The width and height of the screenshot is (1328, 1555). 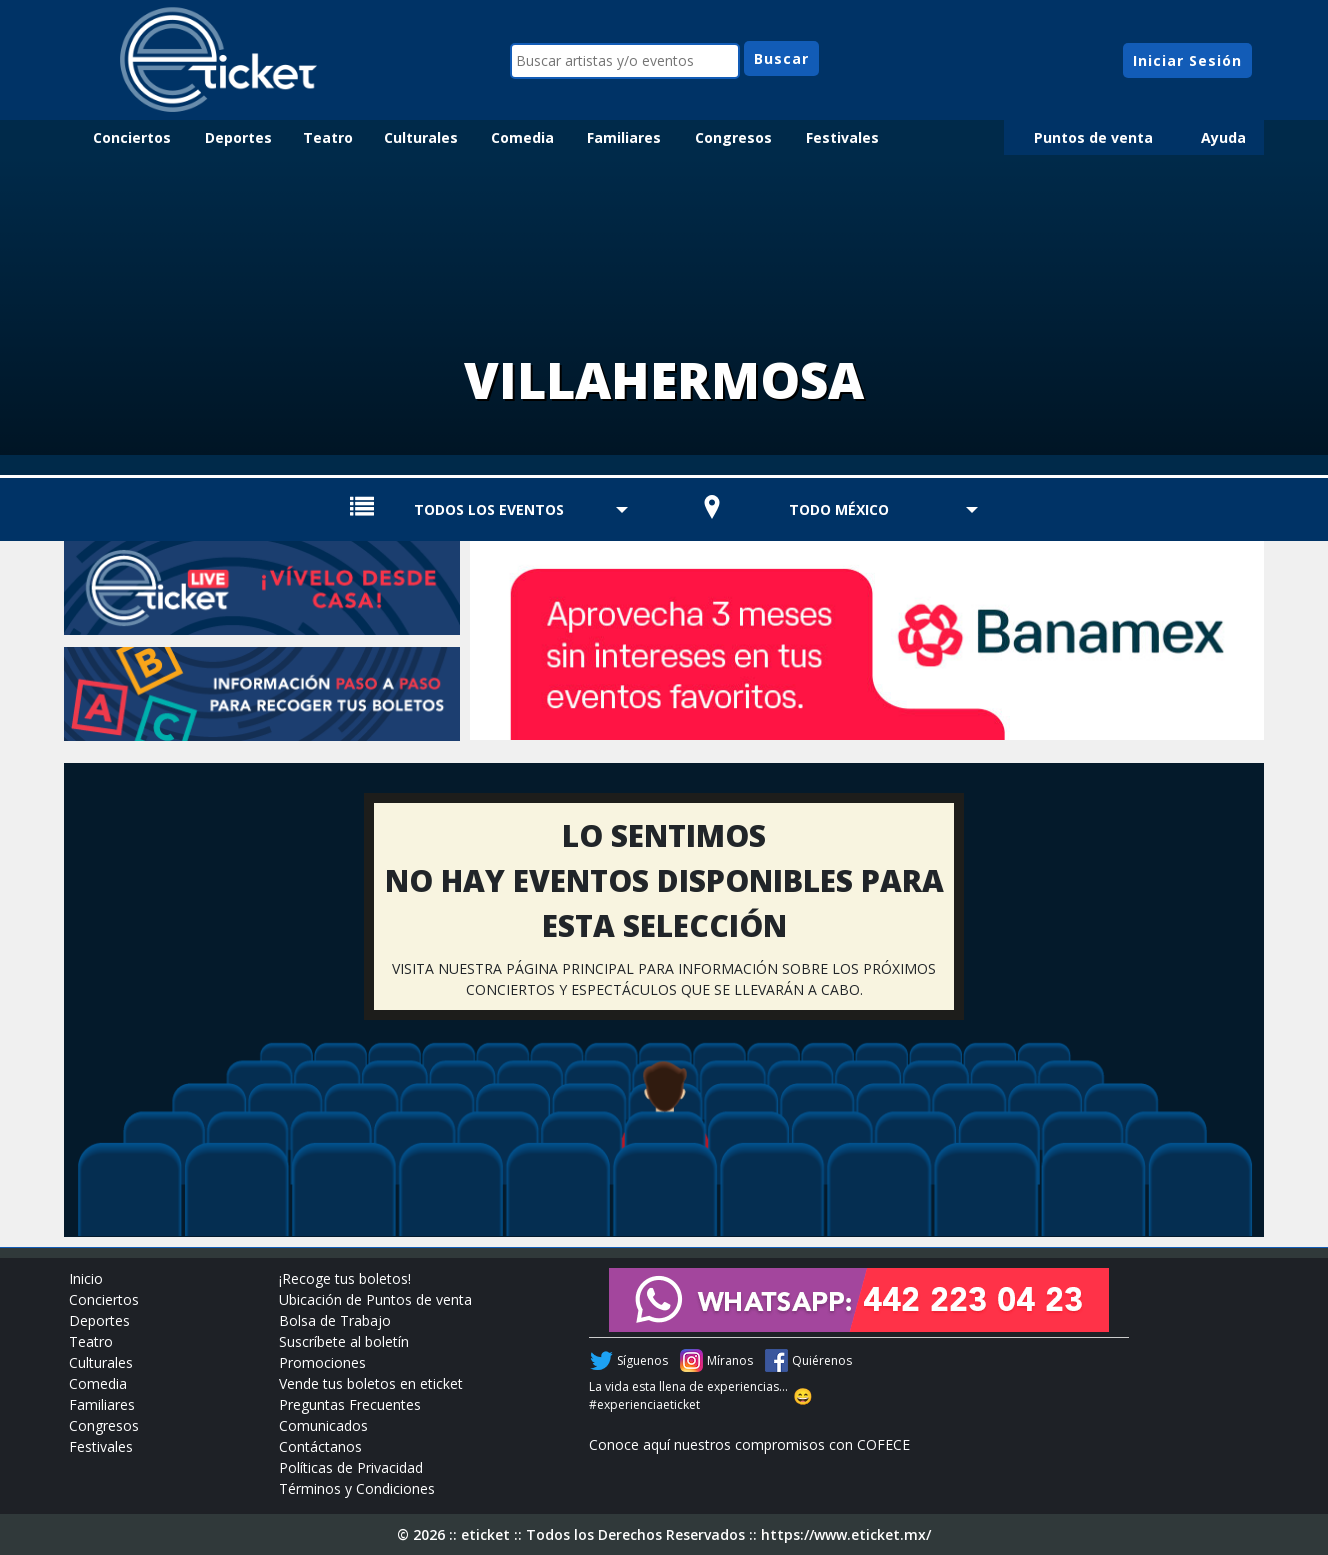 I want to click on TODOS LOS EVENTOS, so click(x=489, y=509).